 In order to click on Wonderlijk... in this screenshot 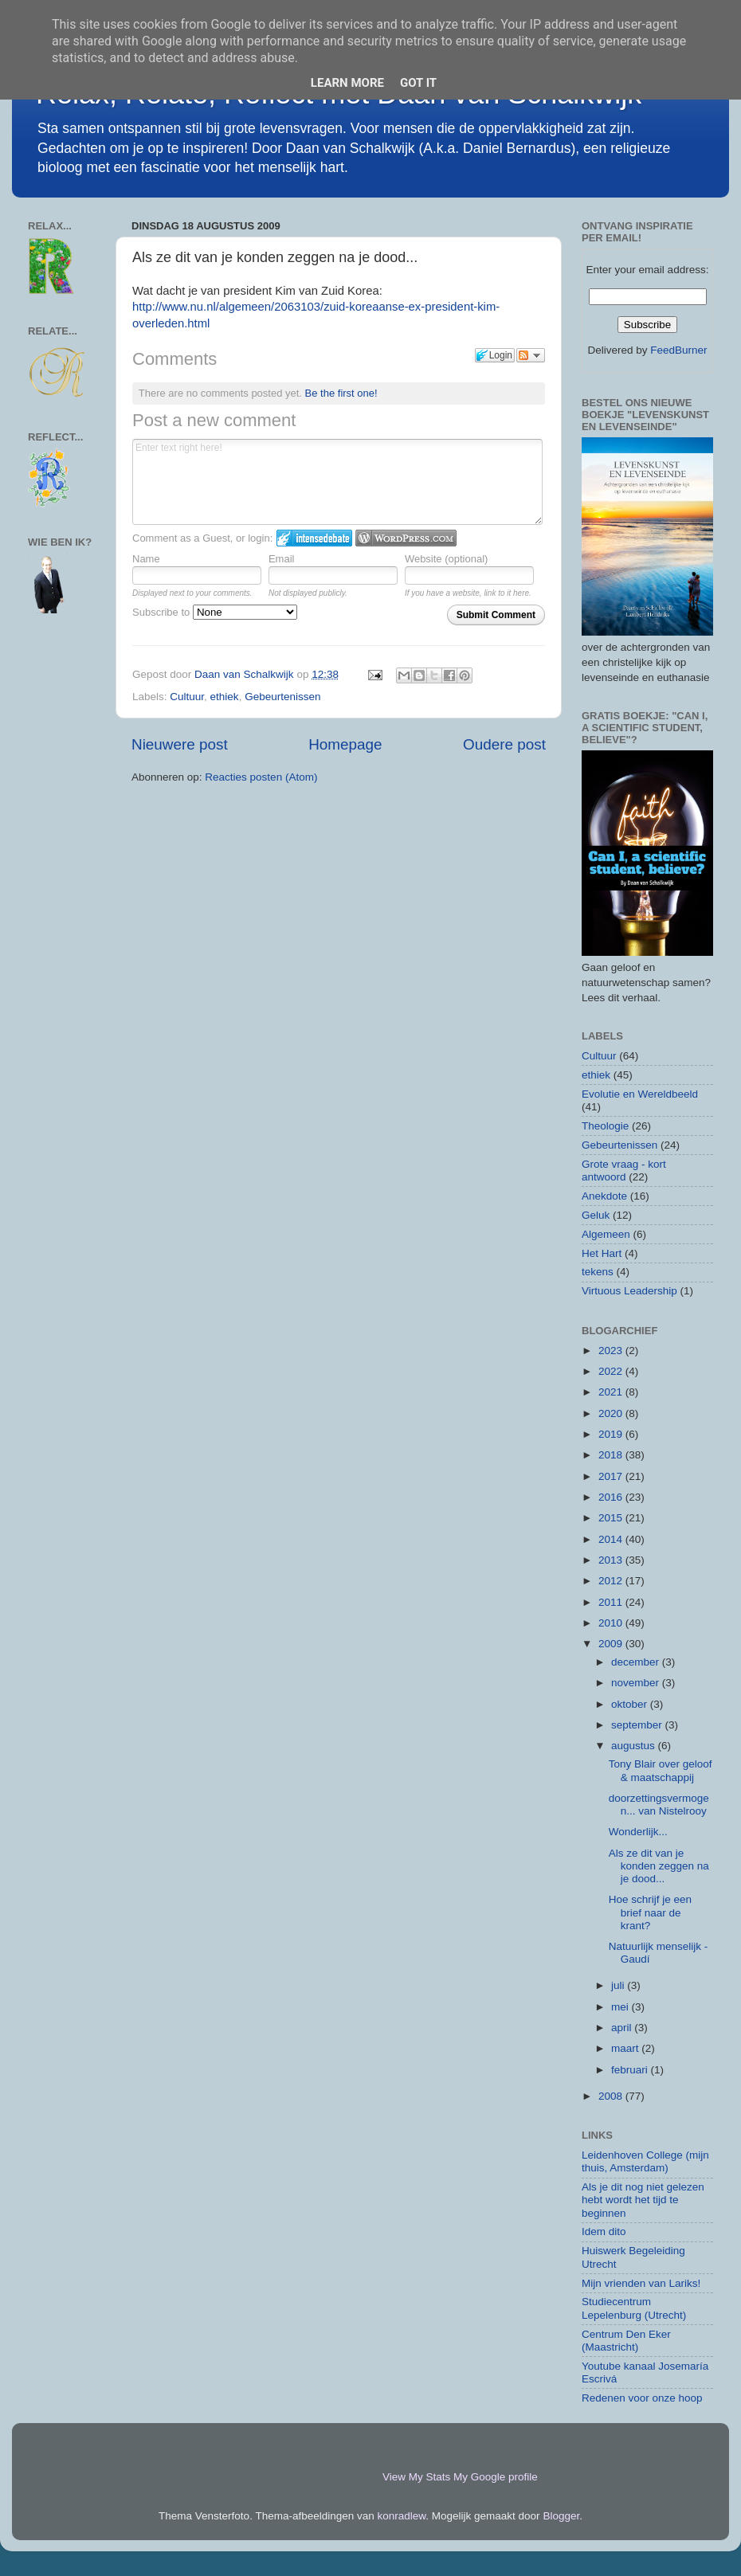, I will do `click(638, 1832)`.